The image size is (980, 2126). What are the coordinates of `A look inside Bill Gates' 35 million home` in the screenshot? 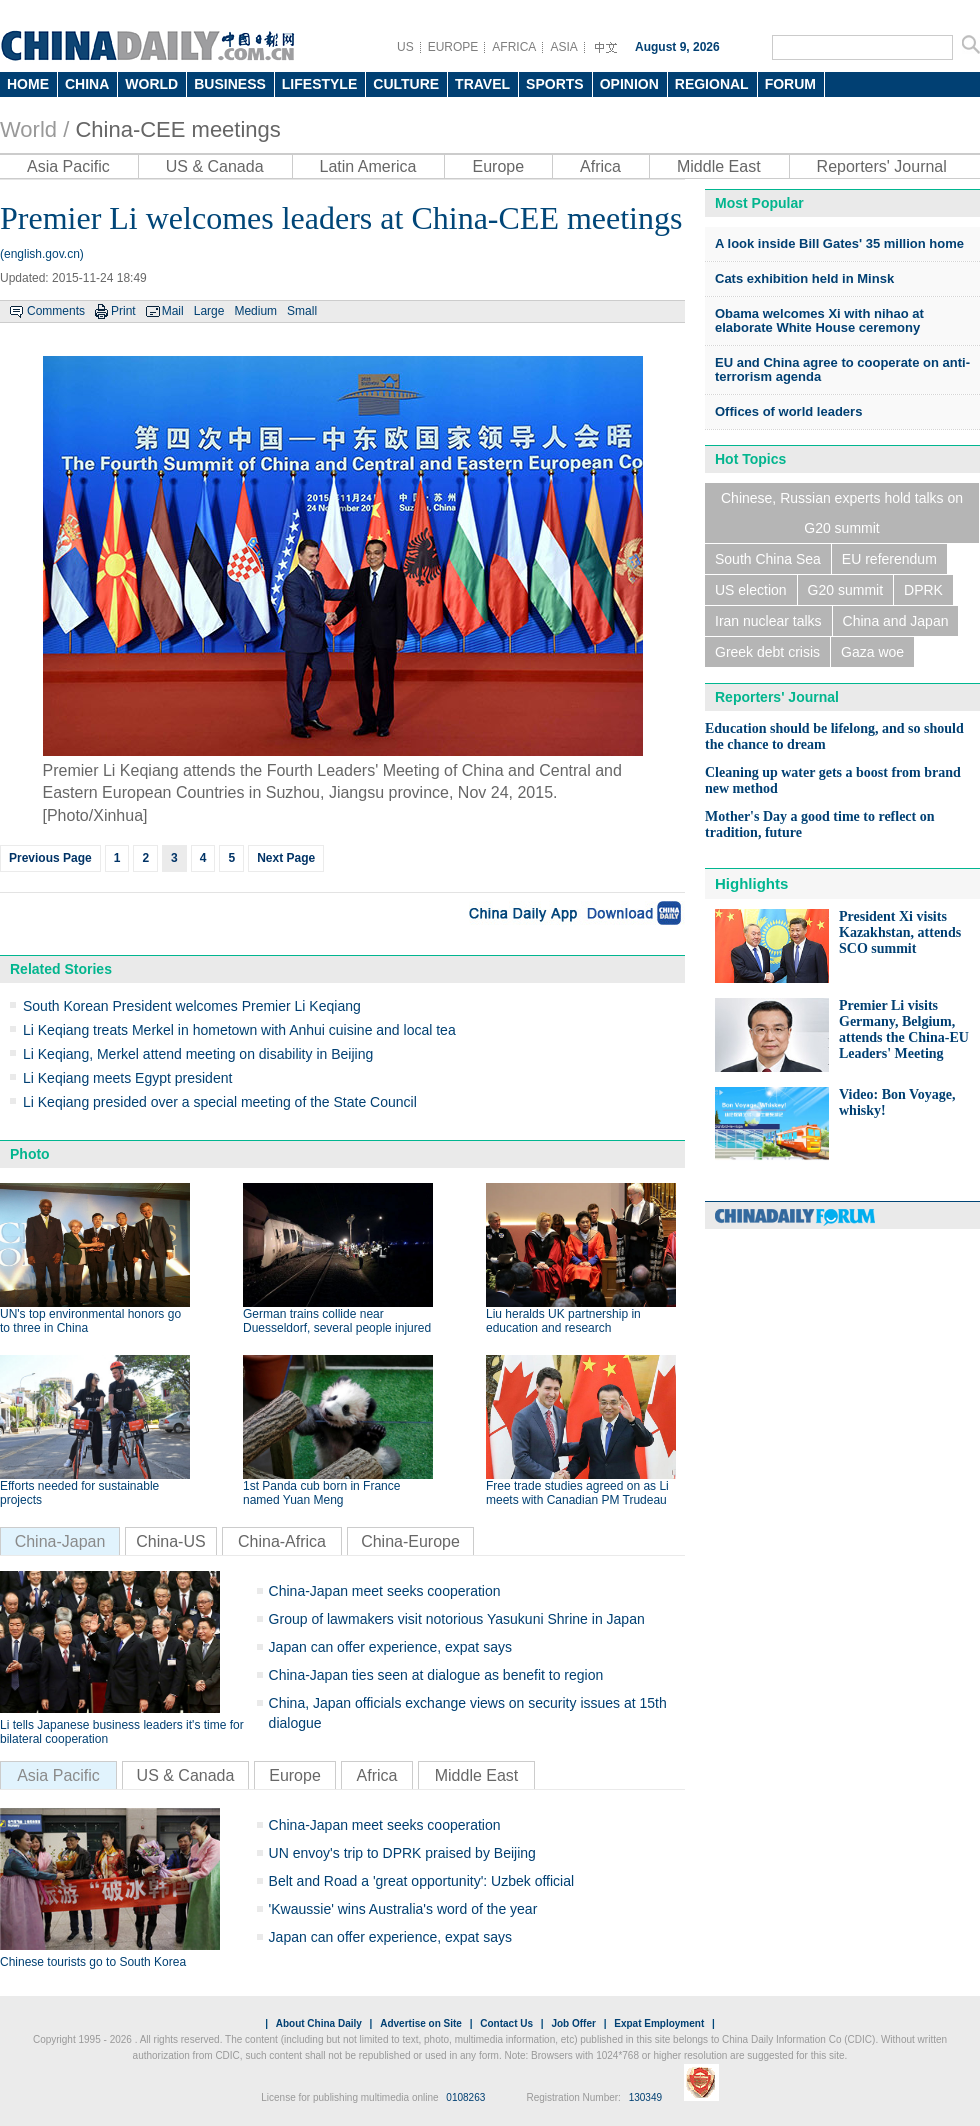 It's located at (839, 243).